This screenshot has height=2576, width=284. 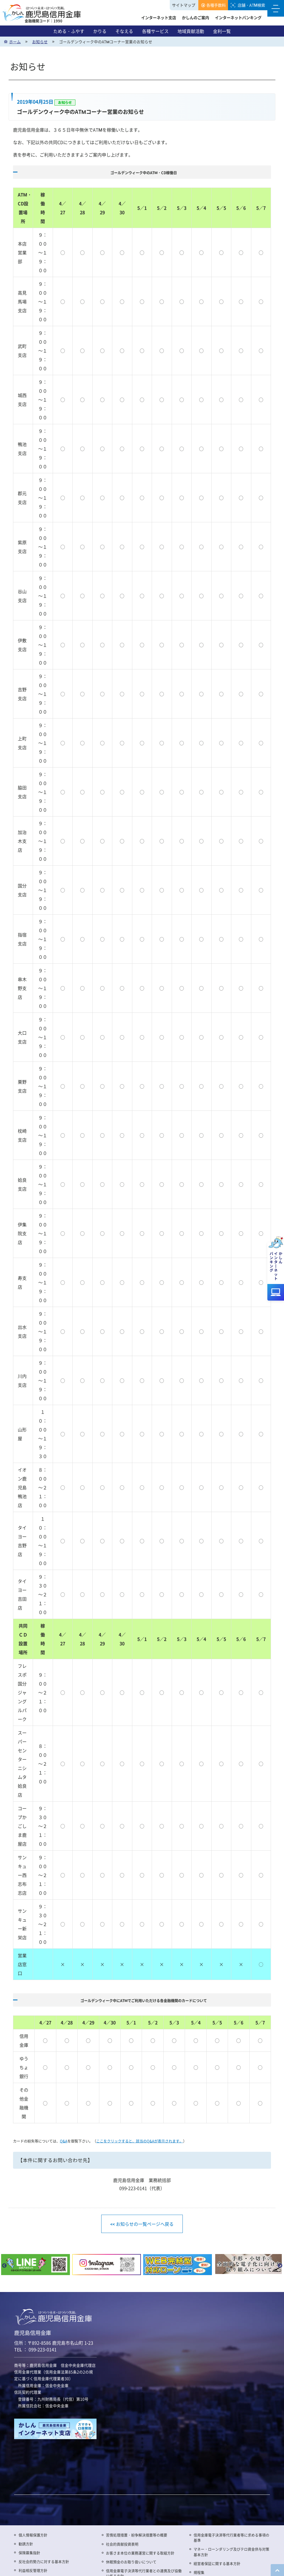 What do you see at coordinates (99, 31) in the screenshot?
I see `かりる` at bounding box center [99, 31].